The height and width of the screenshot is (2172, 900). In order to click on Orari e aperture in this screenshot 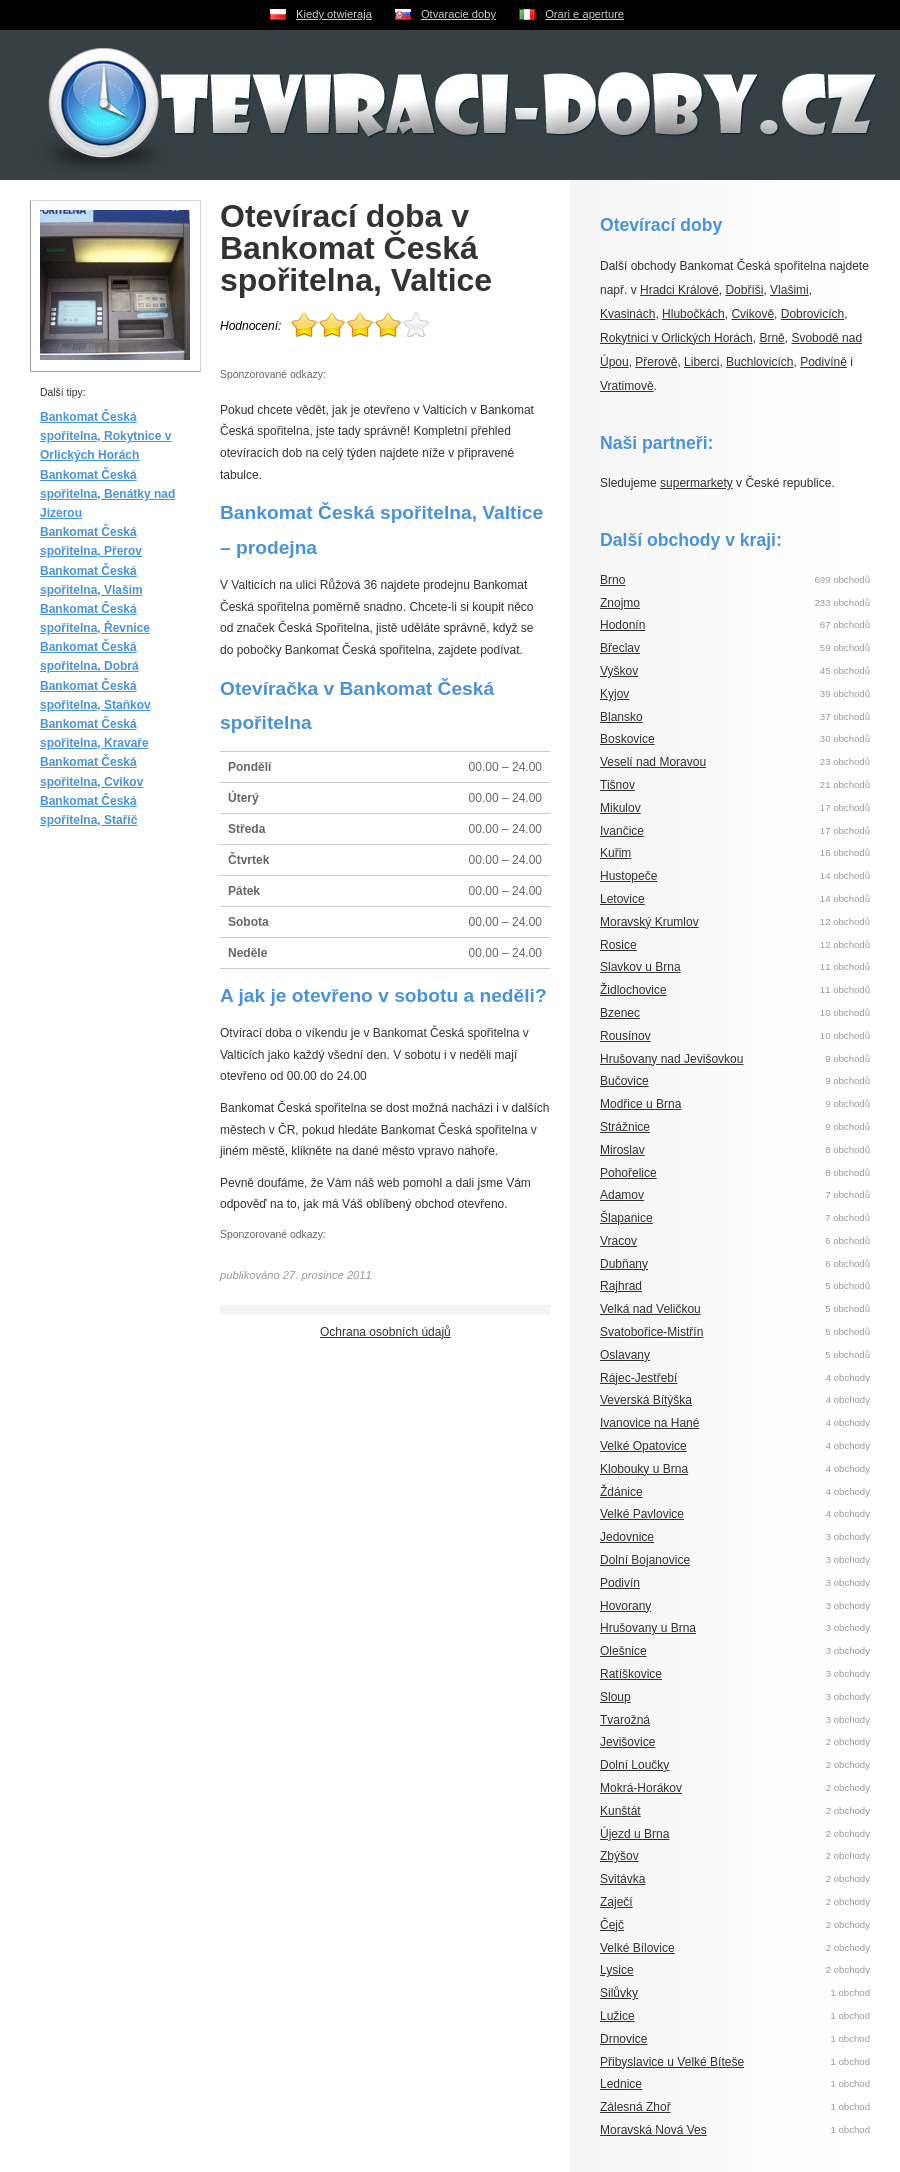, I will do `click(584, 14)`.